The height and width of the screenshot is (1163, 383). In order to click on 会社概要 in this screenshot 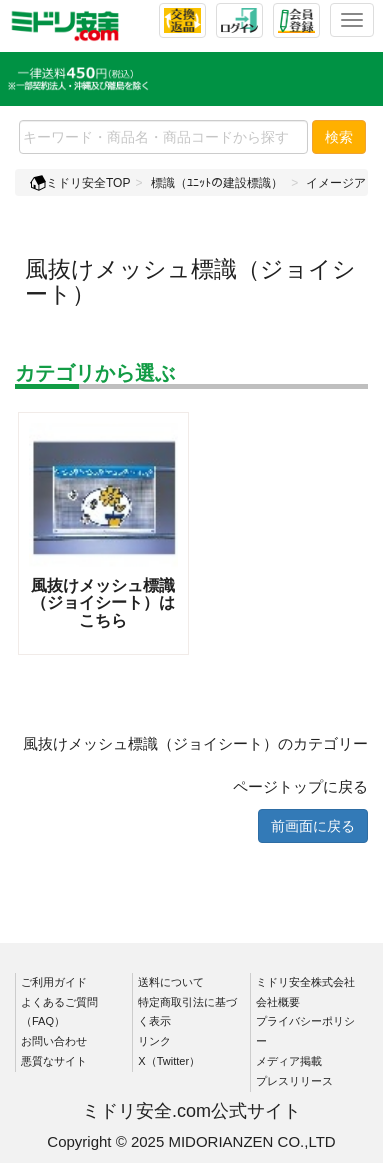, I will do `click(278, 1002)`.